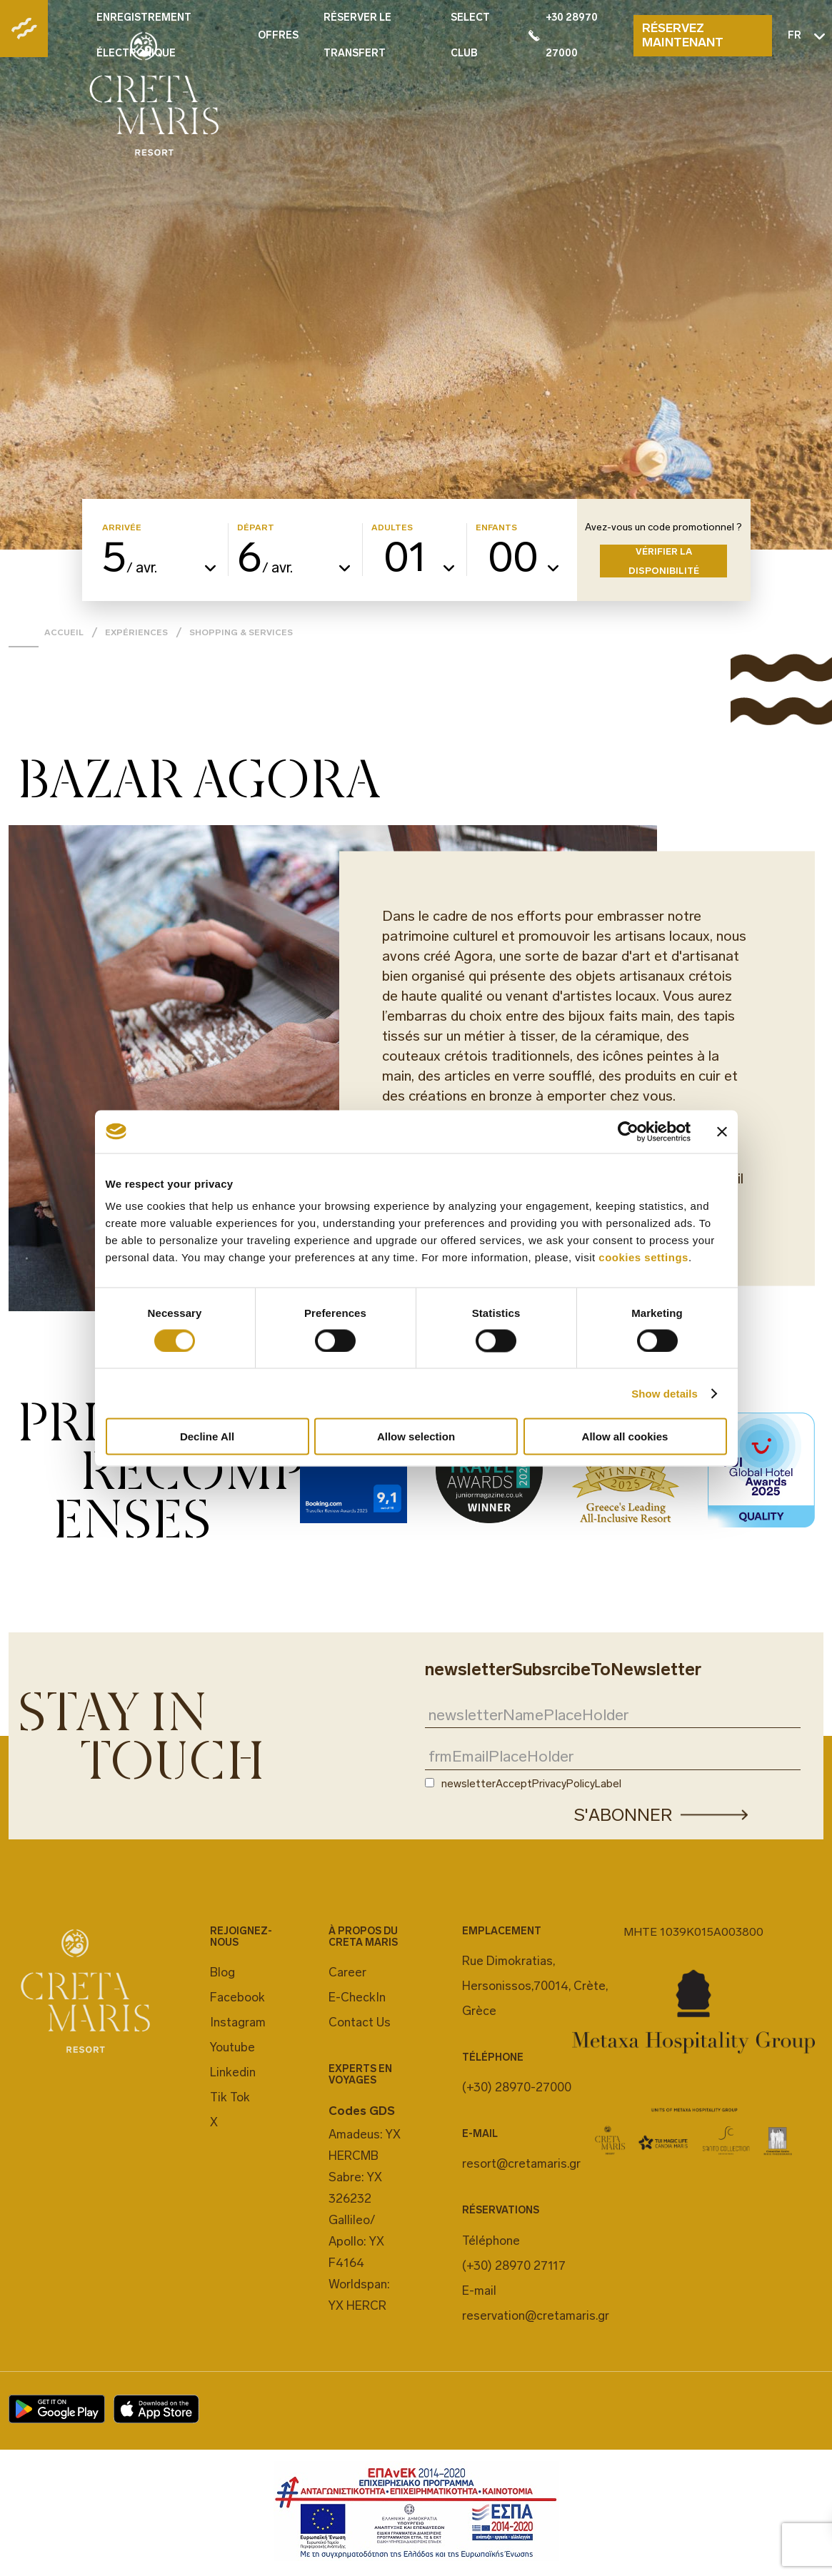 The image size is (832, 2576). What do you see at coordinates (255, 527) in the screenshot?
I see `DÉPART` at bounding box center [255, 527].